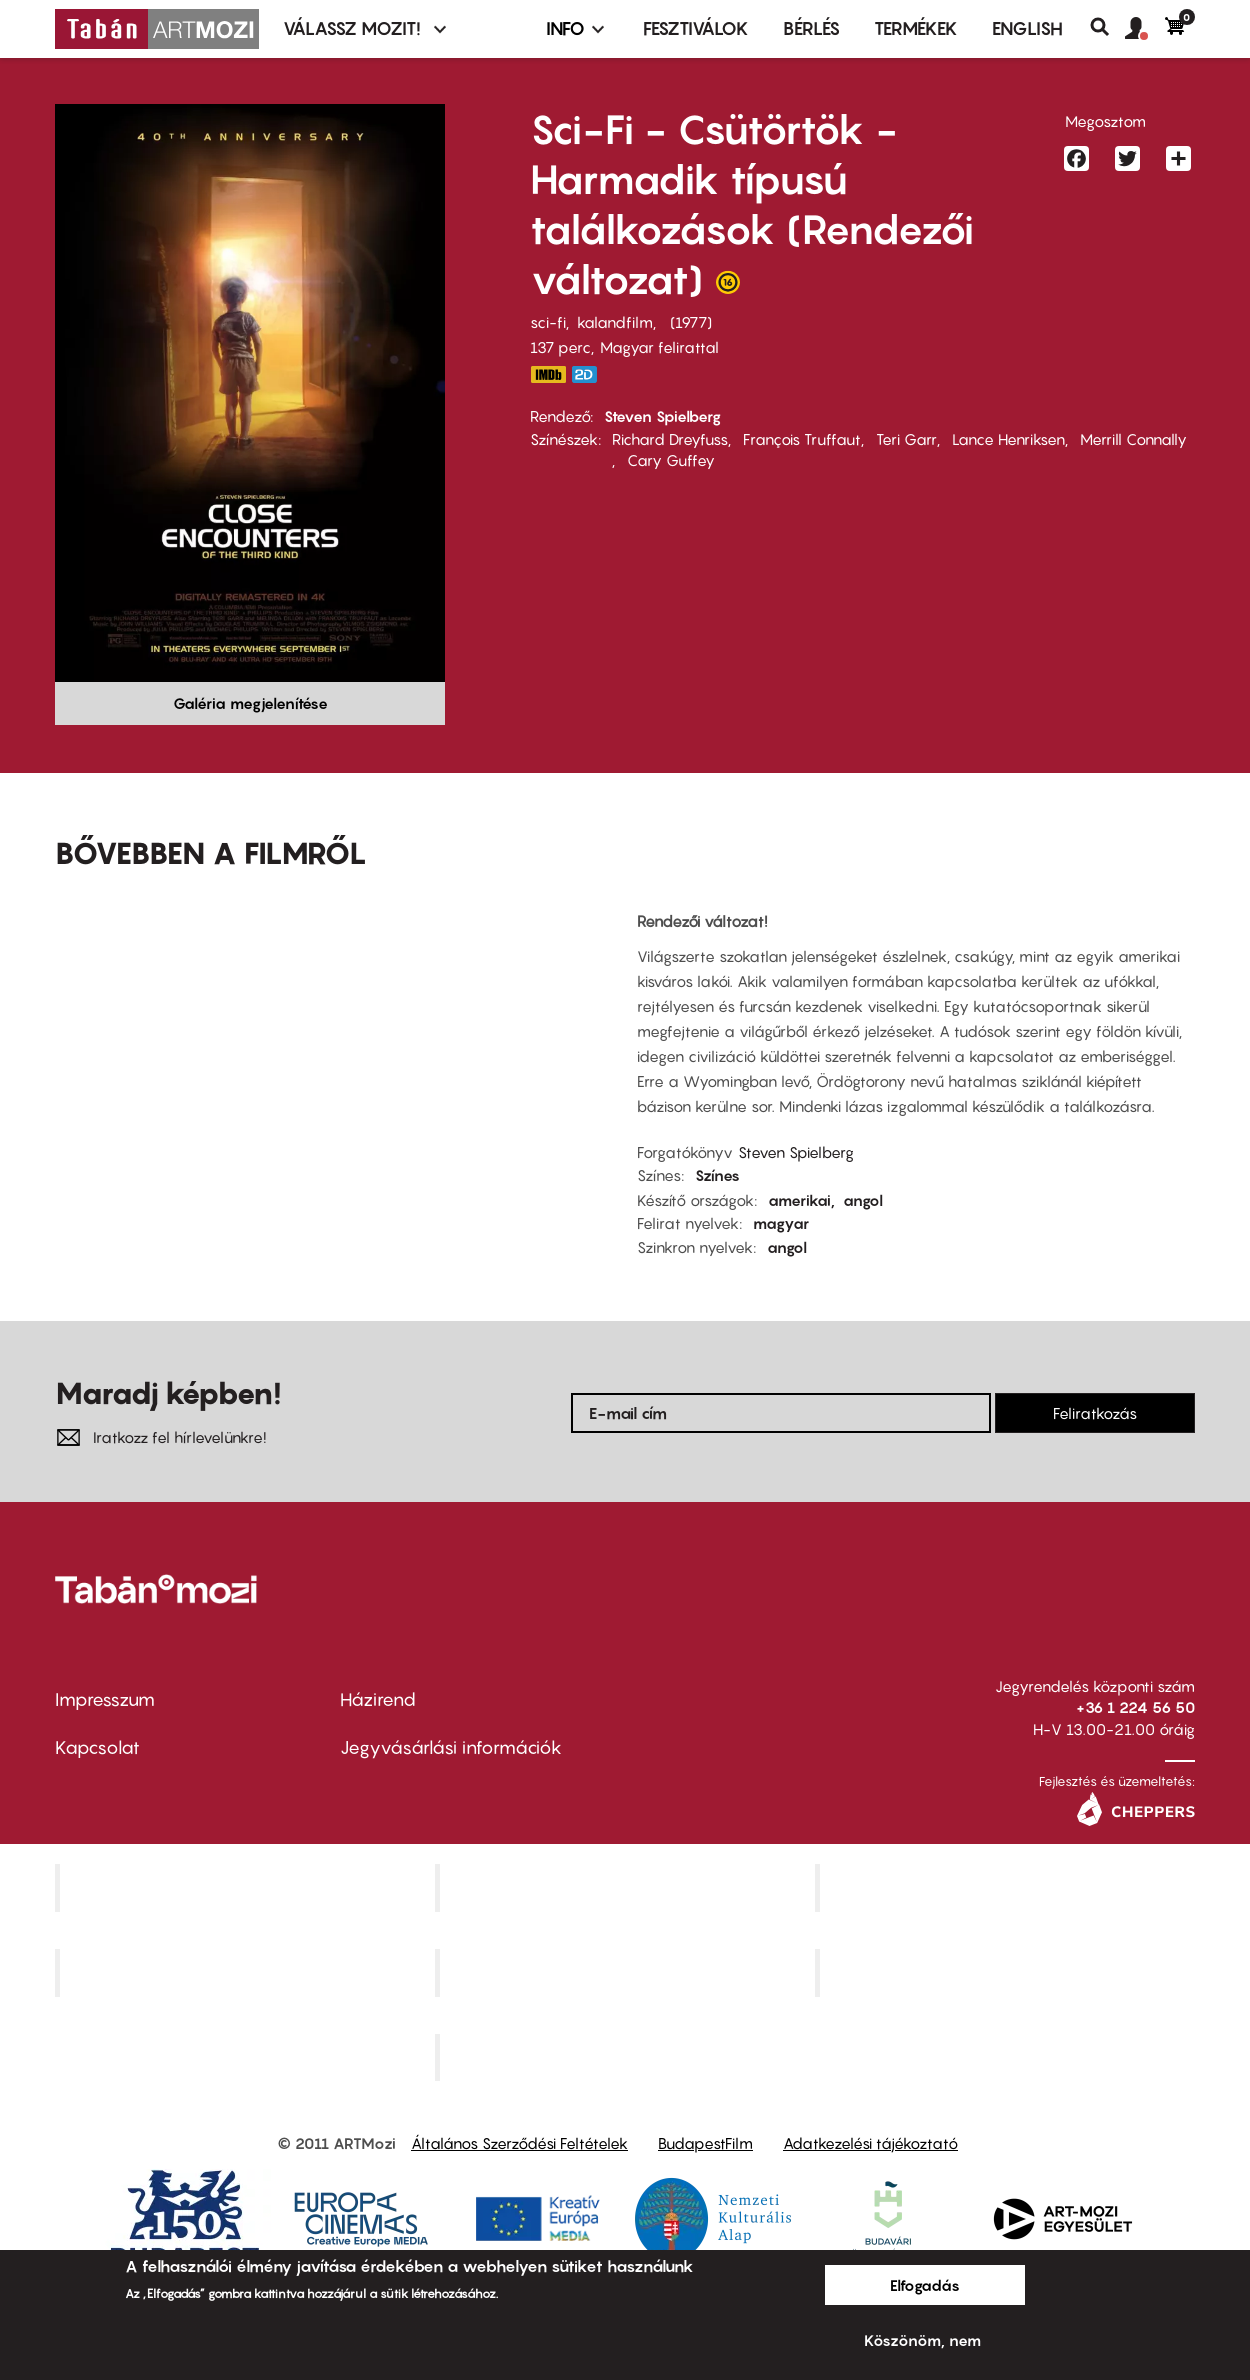 This screenshot has height=2380, width=1250. Describe the element at coordinates (802, 439) in the screenshot. I see `François Truffaut` at that location.